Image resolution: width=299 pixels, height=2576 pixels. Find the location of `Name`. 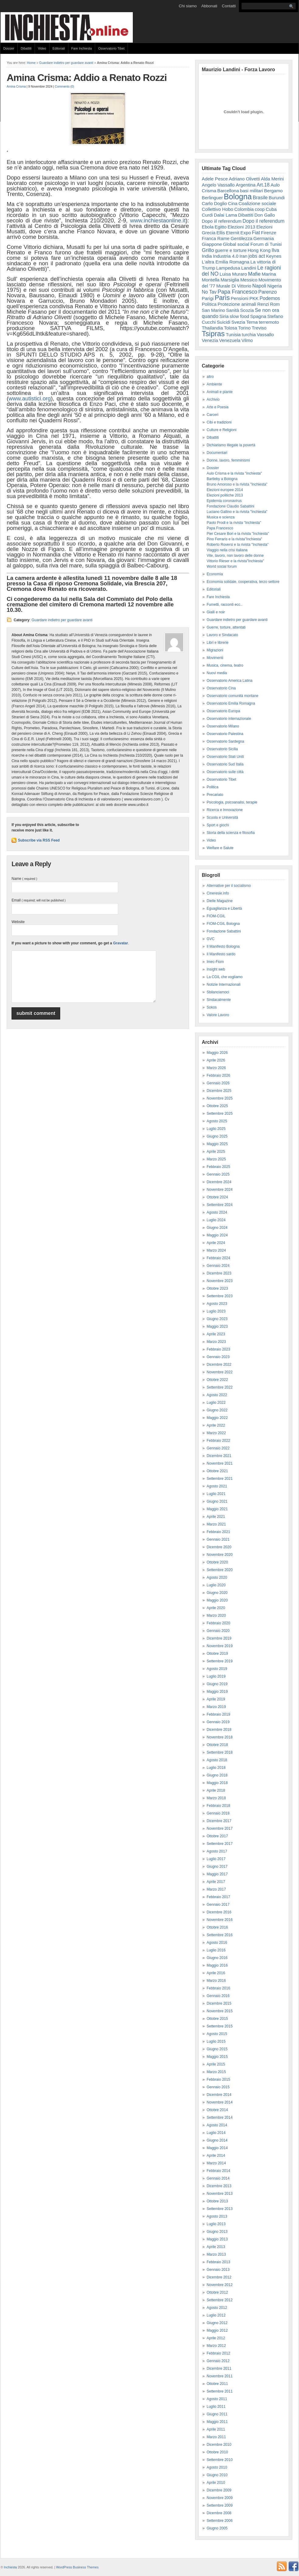

Name is located at coordinates (24, 879).